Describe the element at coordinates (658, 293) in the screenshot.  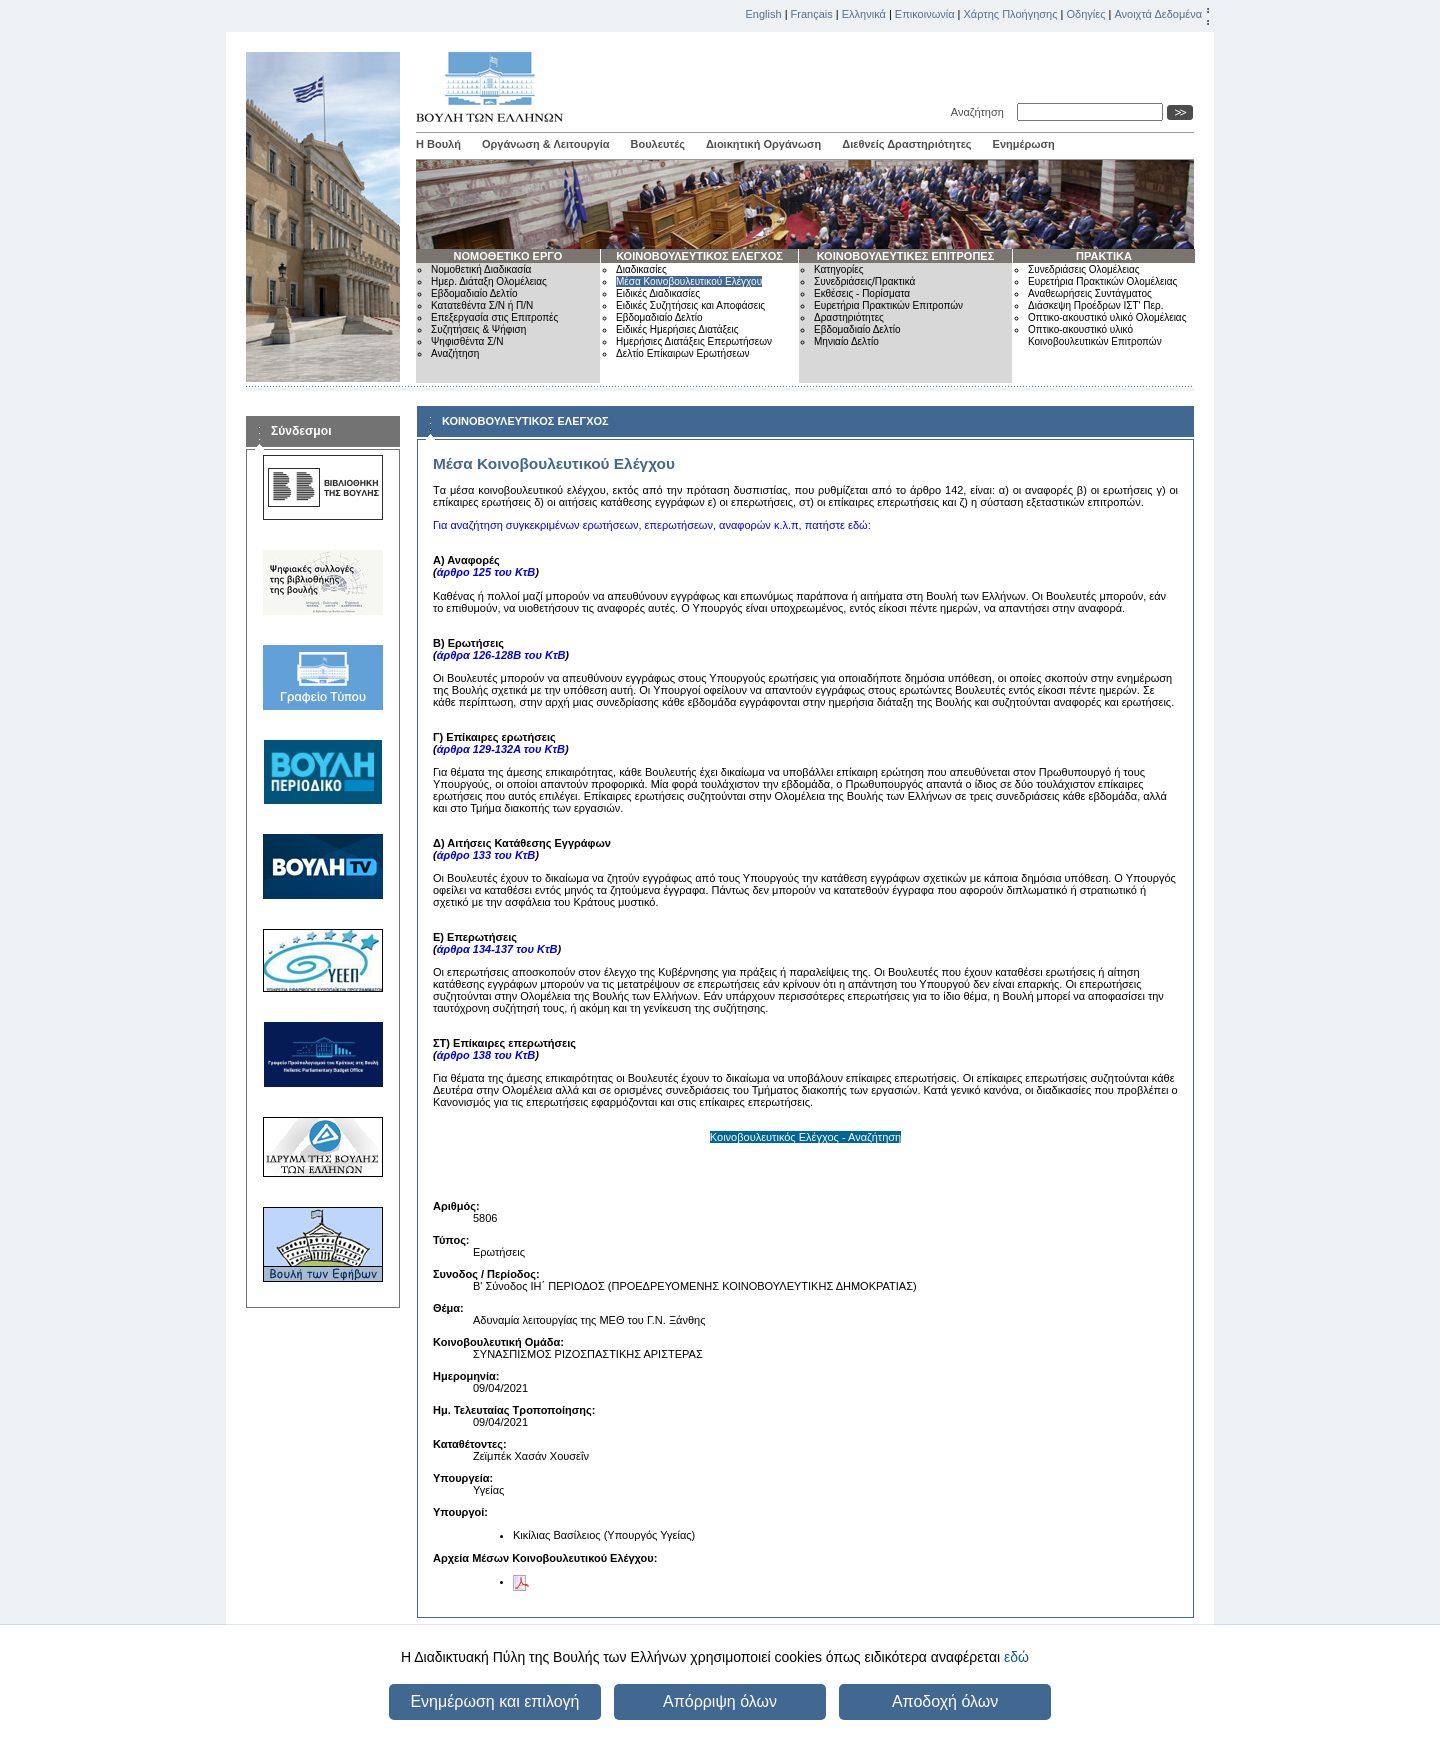
I see `Ειδικές Διαδικασίες` at that location.